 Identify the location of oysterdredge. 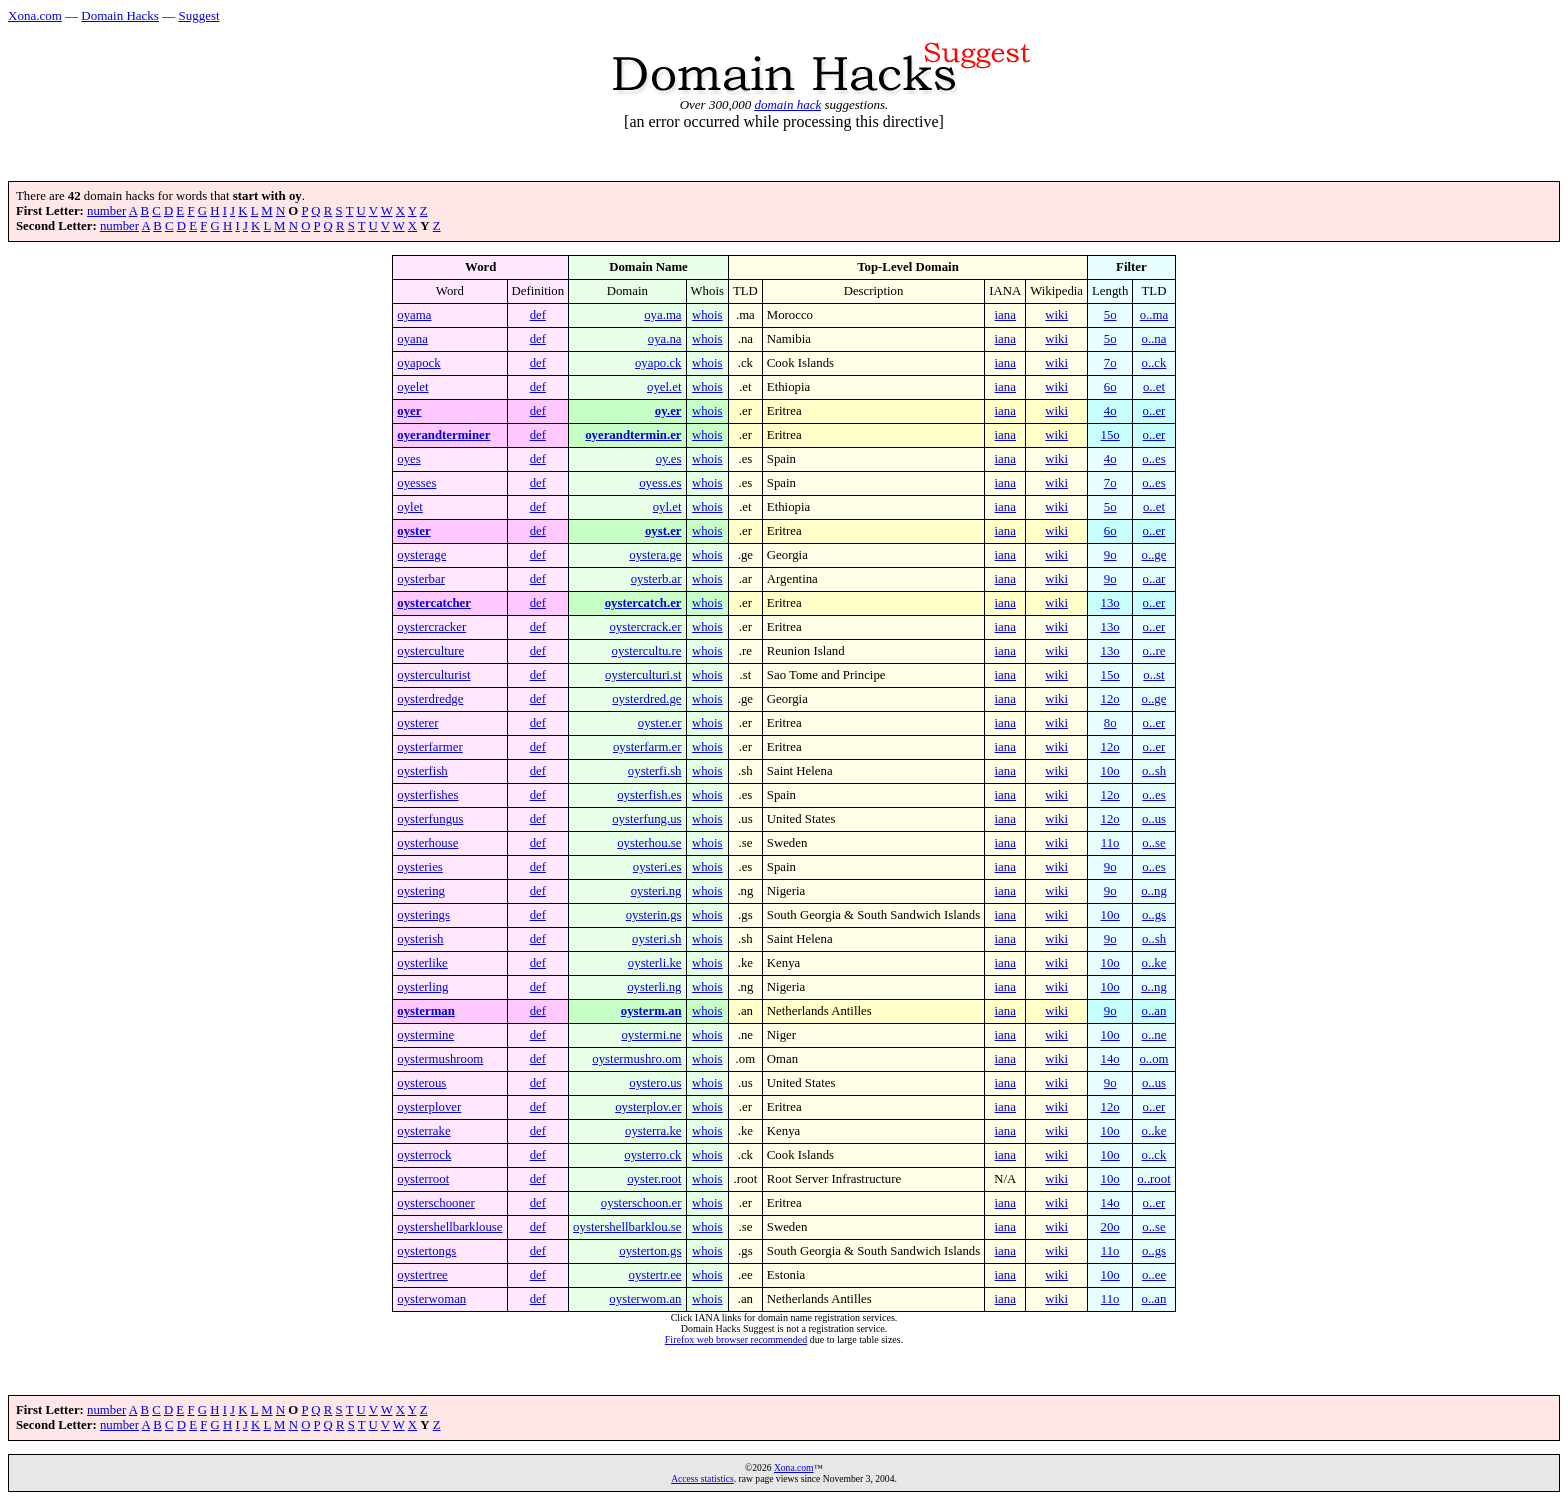
(430, 699).